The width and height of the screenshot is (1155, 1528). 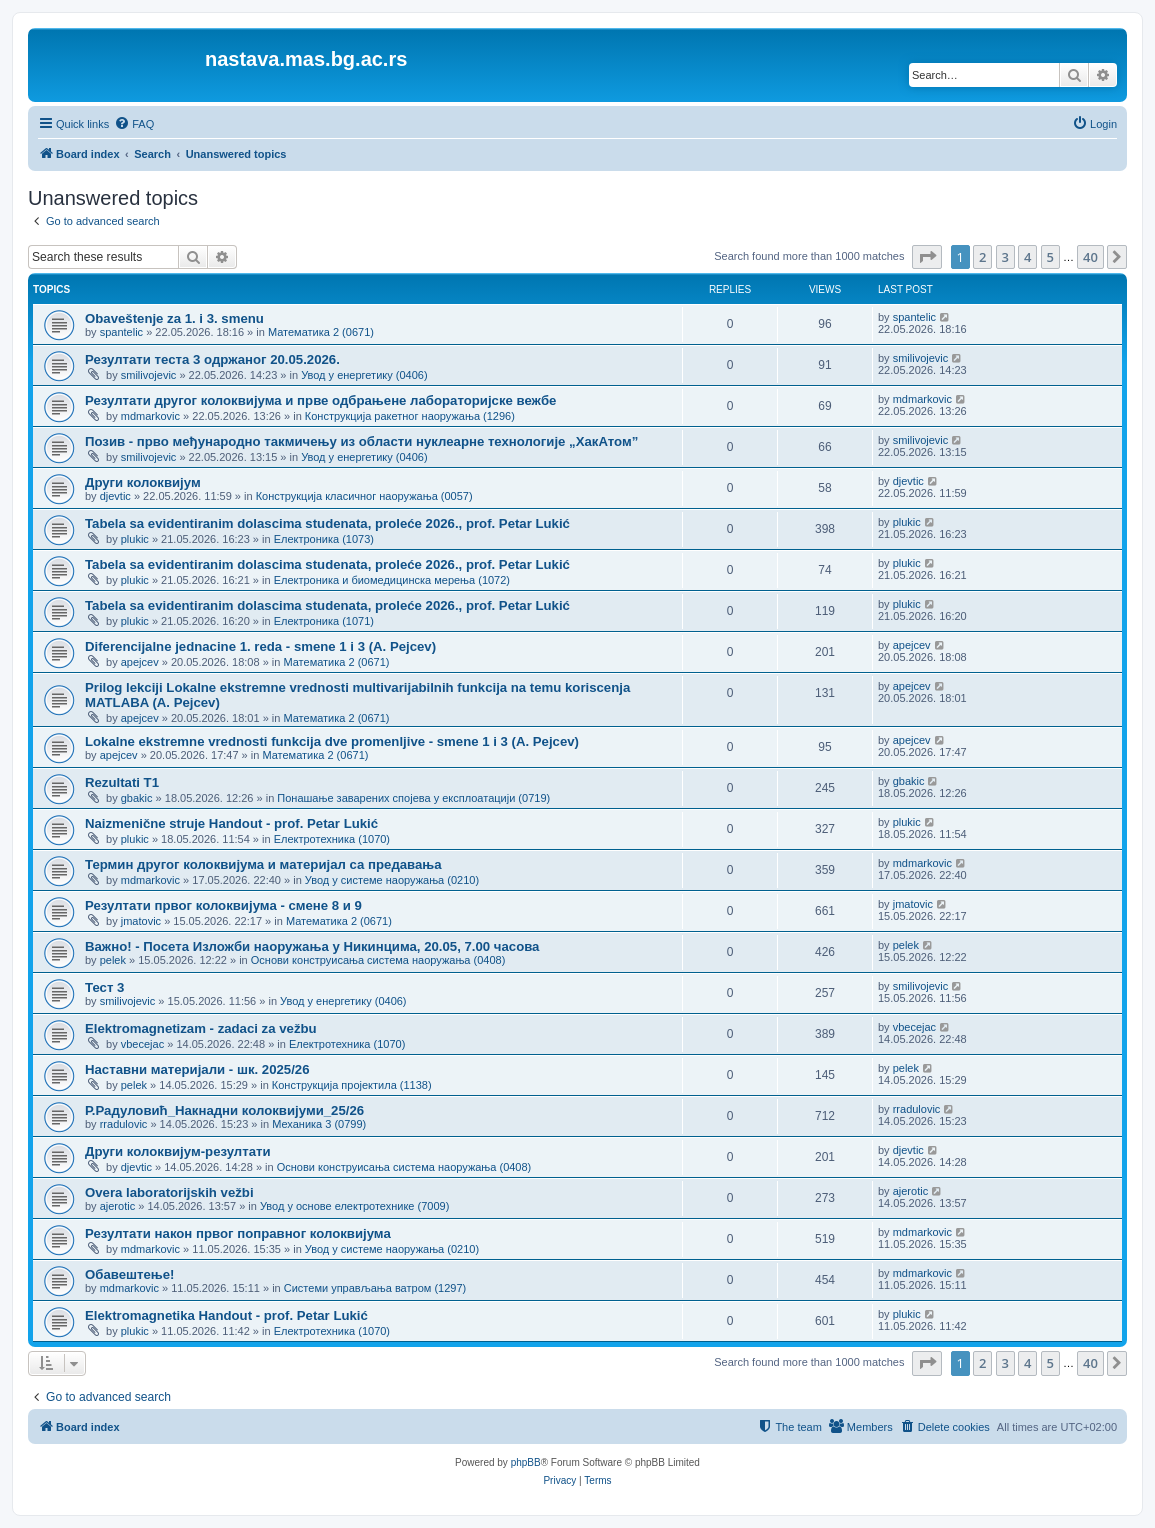 I want to click on Резултати другог колоквијума и прве одбрањене лабораторијске вежбе, so click(x=320, y=400).